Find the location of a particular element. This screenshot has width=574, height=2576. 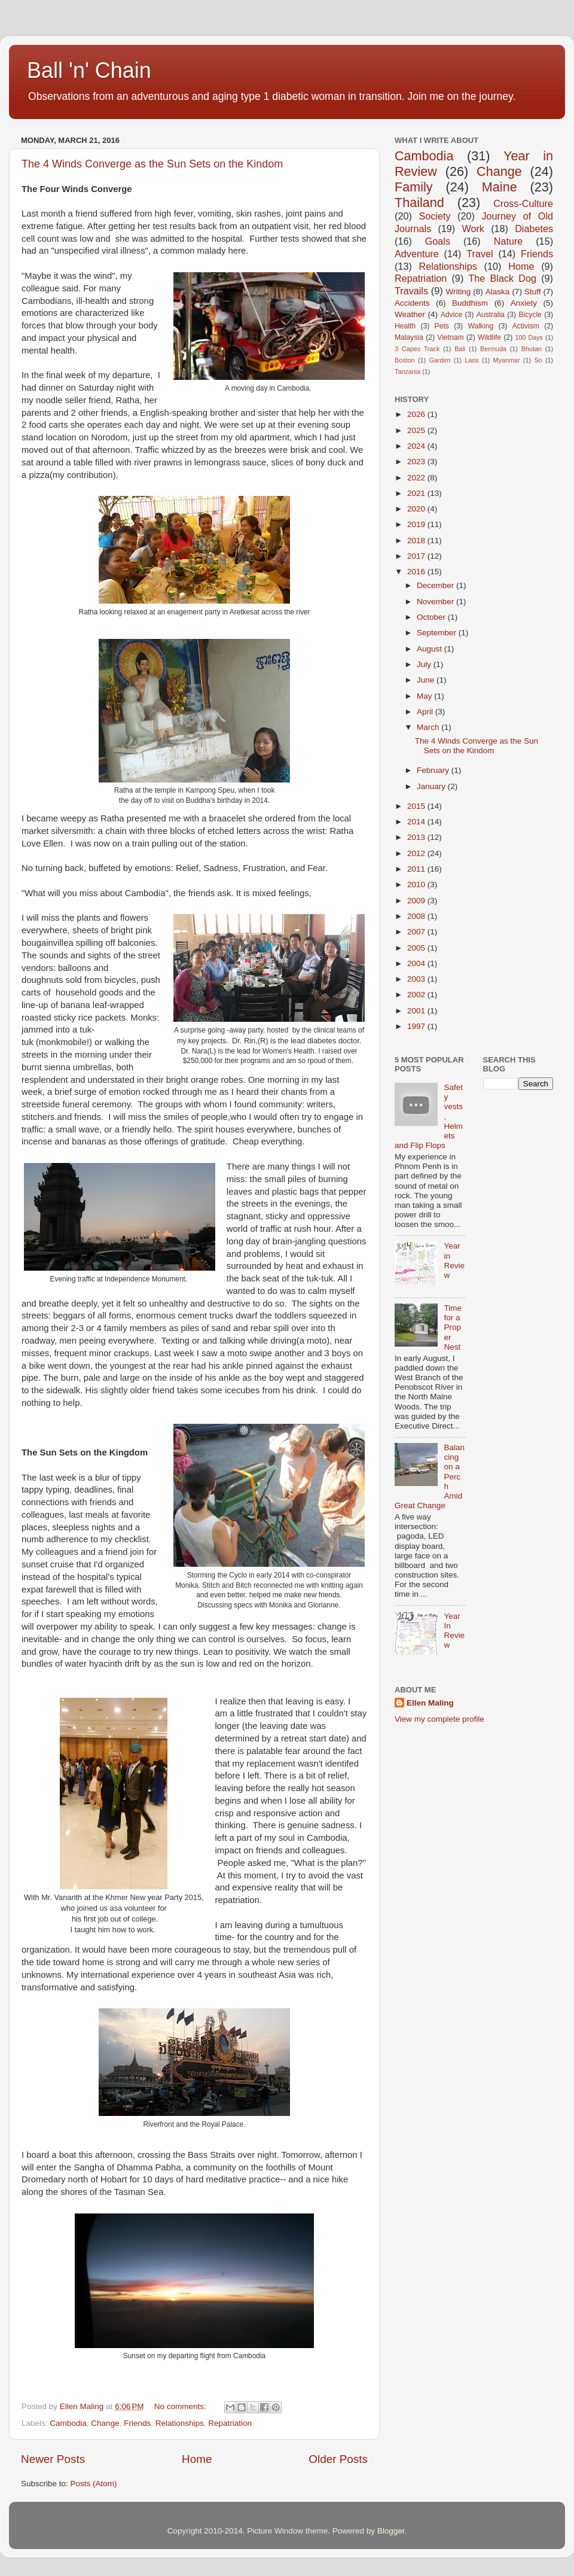

October is located at coordinates (432, 617).